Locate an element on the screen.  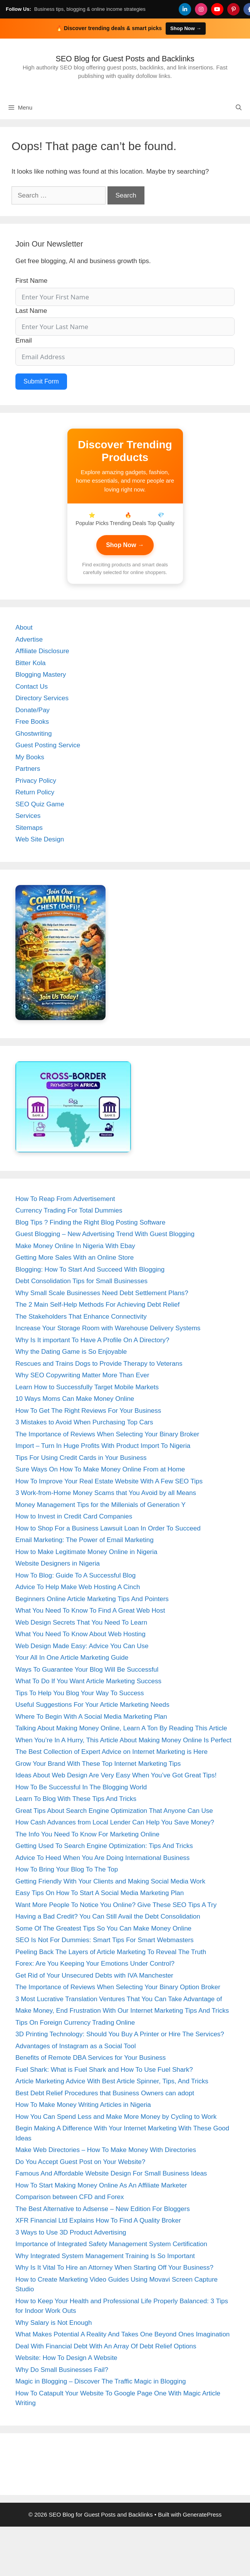
What To Do If You Want Article Marketing Success is located at coordinates (88, 1681).